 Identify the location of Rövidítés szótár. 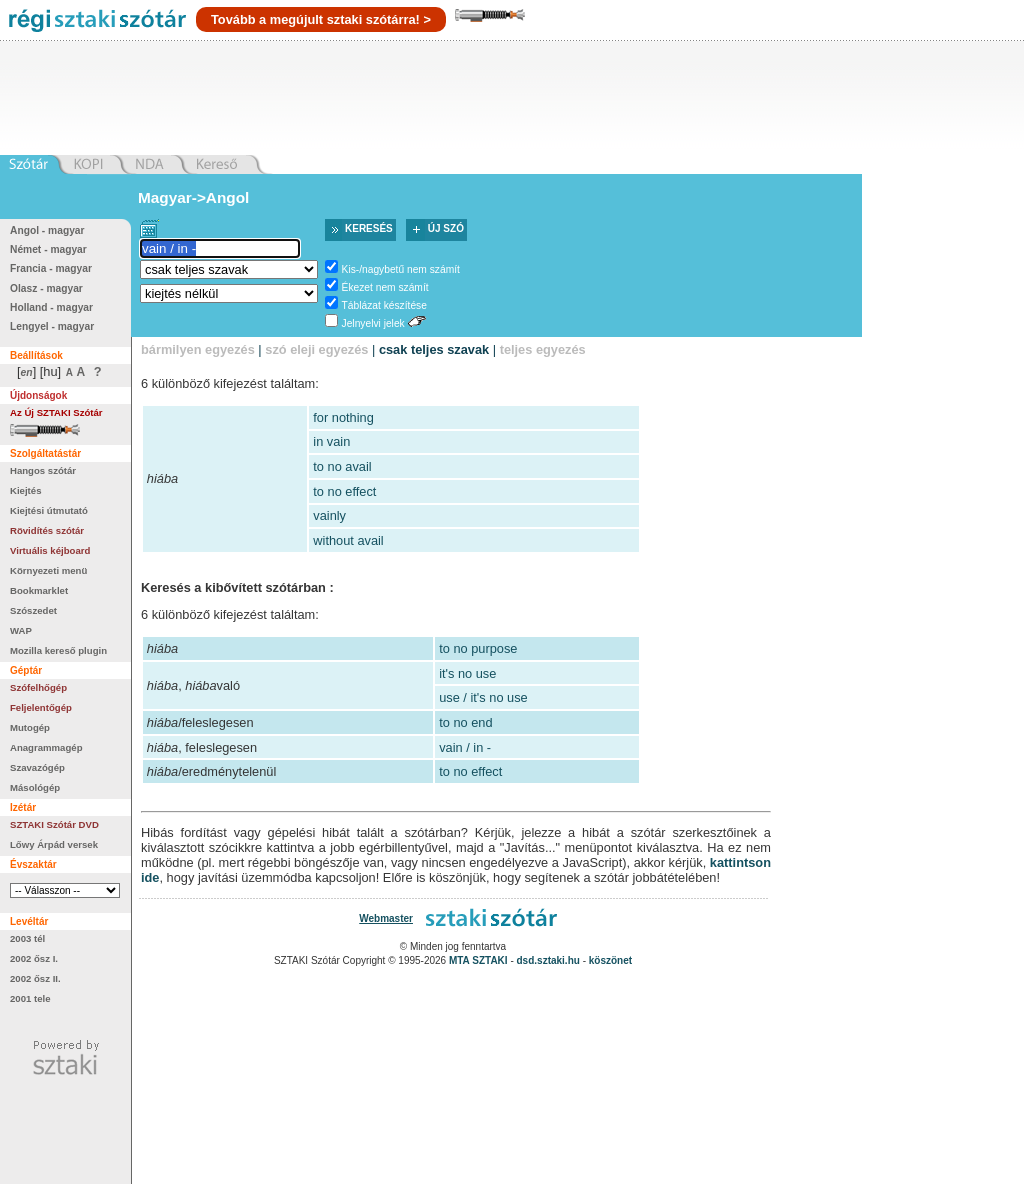
(47, 530).